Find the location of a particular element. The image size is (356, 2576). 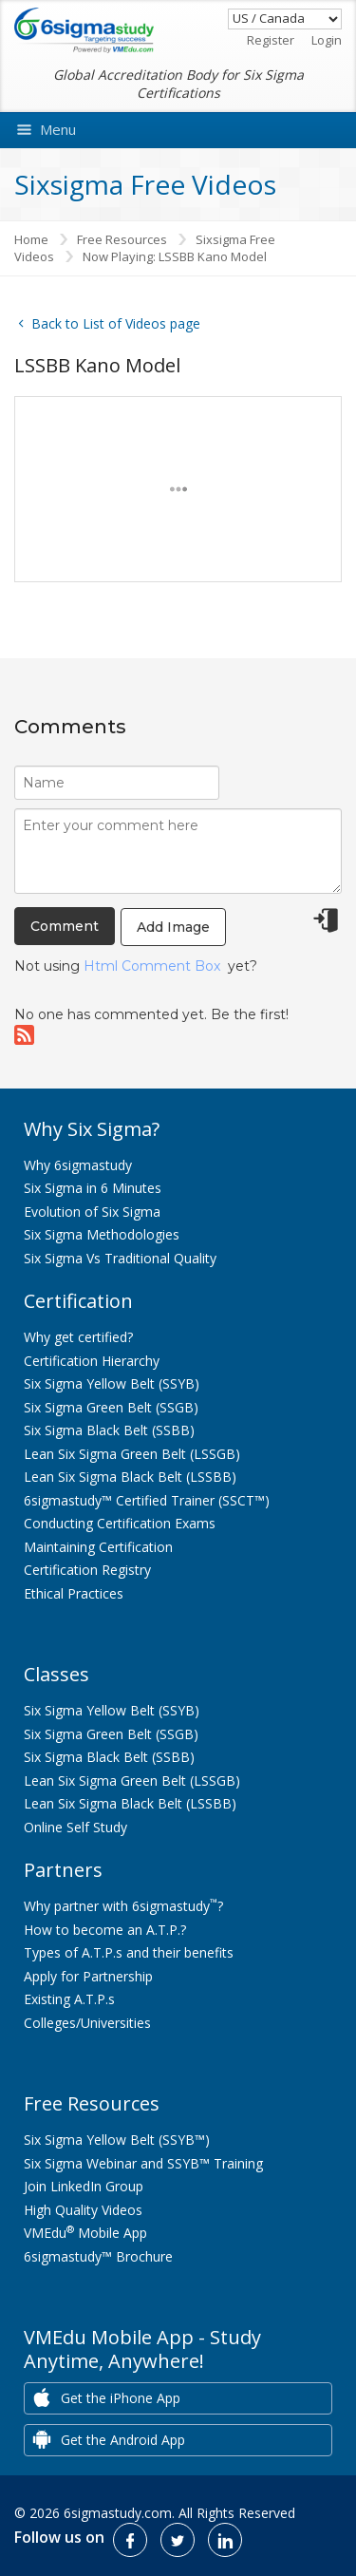

Free Resources is located at coordinates (122, 239).